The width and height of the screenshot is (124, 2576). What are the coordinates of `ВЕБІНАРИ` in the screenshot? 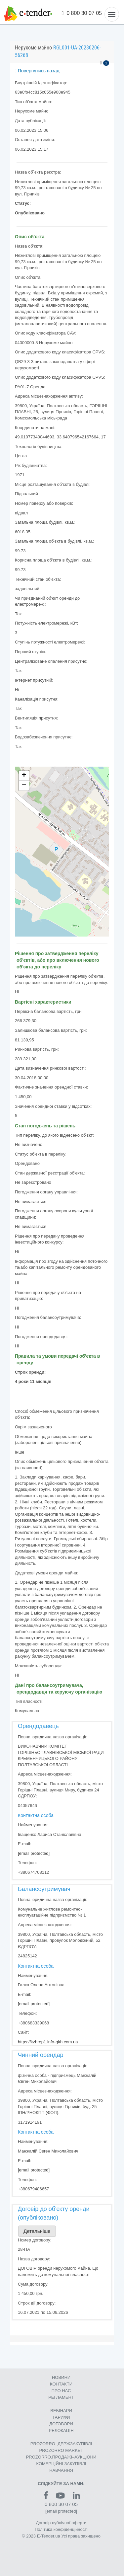 It's located at (61, 2410).